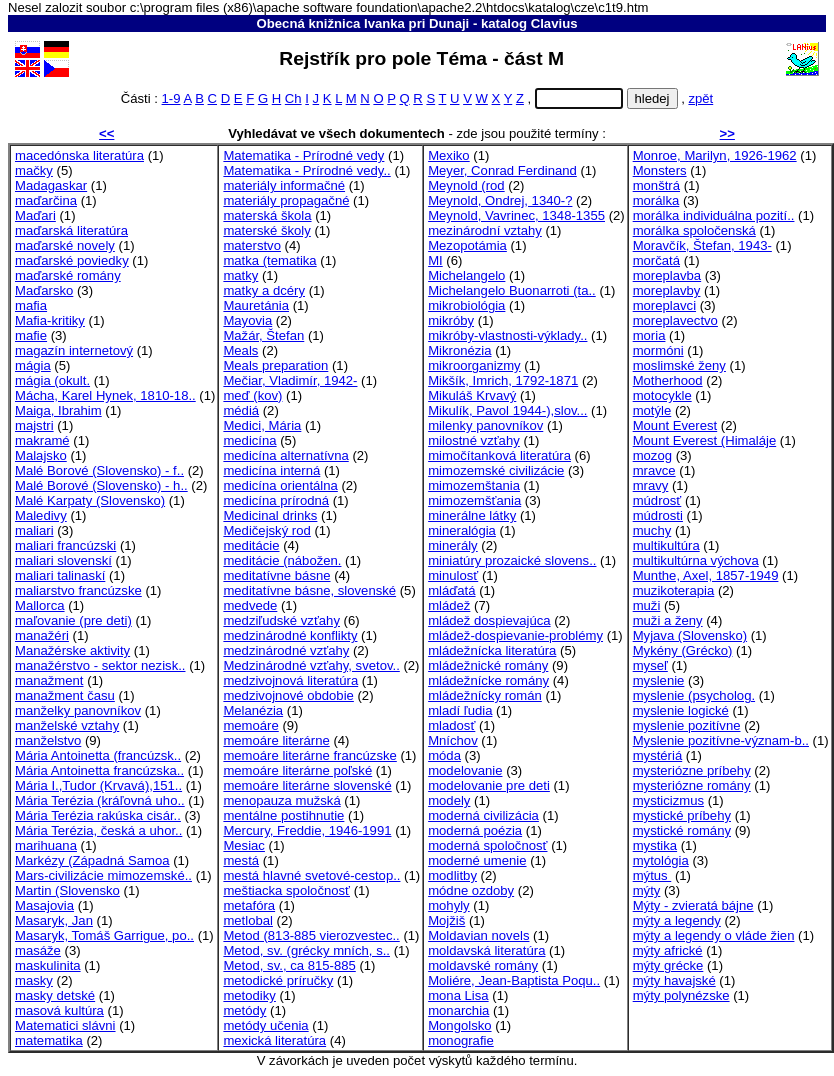 The image size is (834, 1076). I want to click on Malé Borové (Slovensko) - h.., so click(101, 485).